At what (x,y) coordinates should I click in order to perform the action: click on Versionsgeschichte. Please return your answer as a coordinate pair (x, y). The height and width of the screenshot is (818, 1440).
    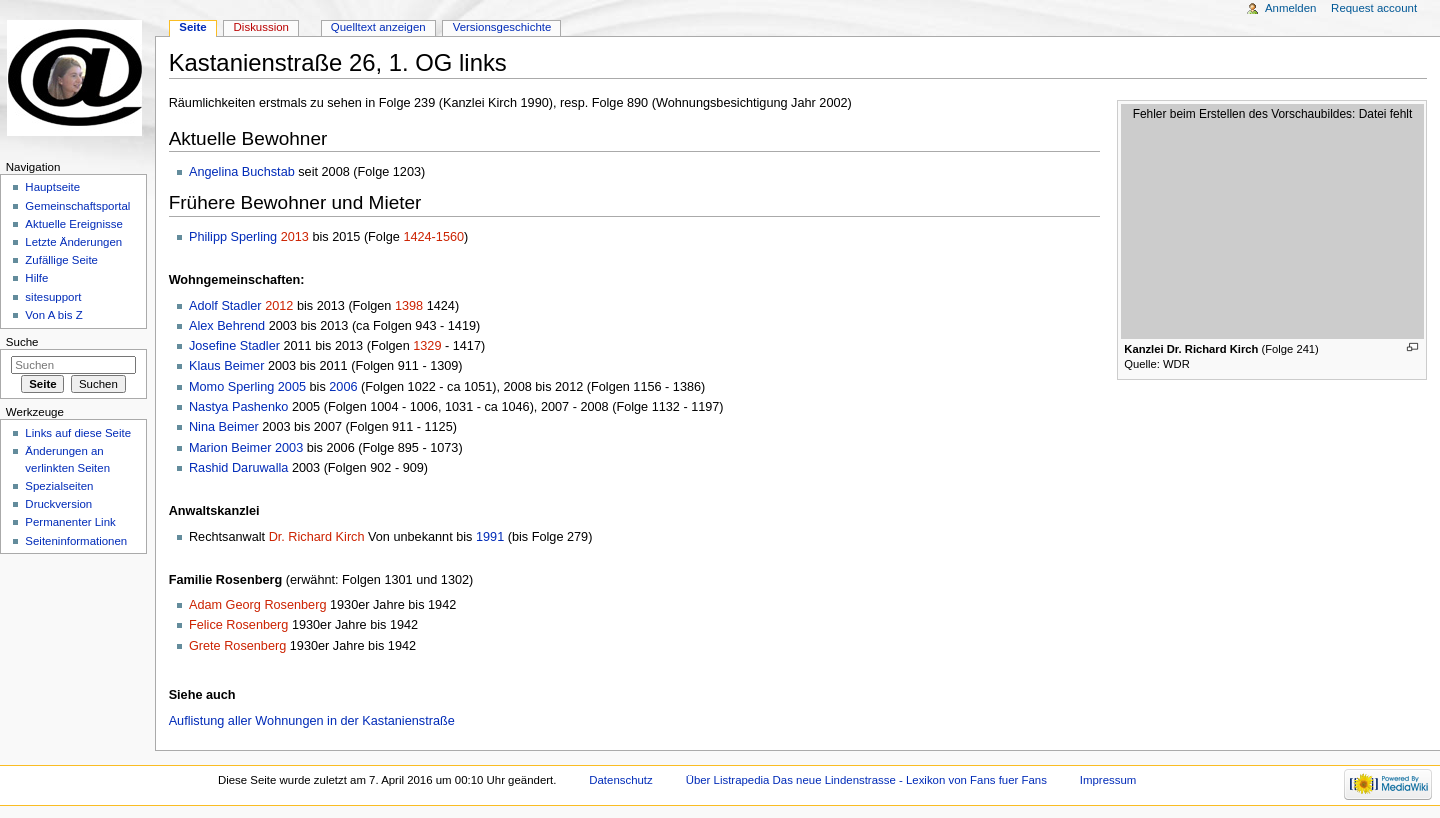
    Looking at the image, I should click on (502, 27).